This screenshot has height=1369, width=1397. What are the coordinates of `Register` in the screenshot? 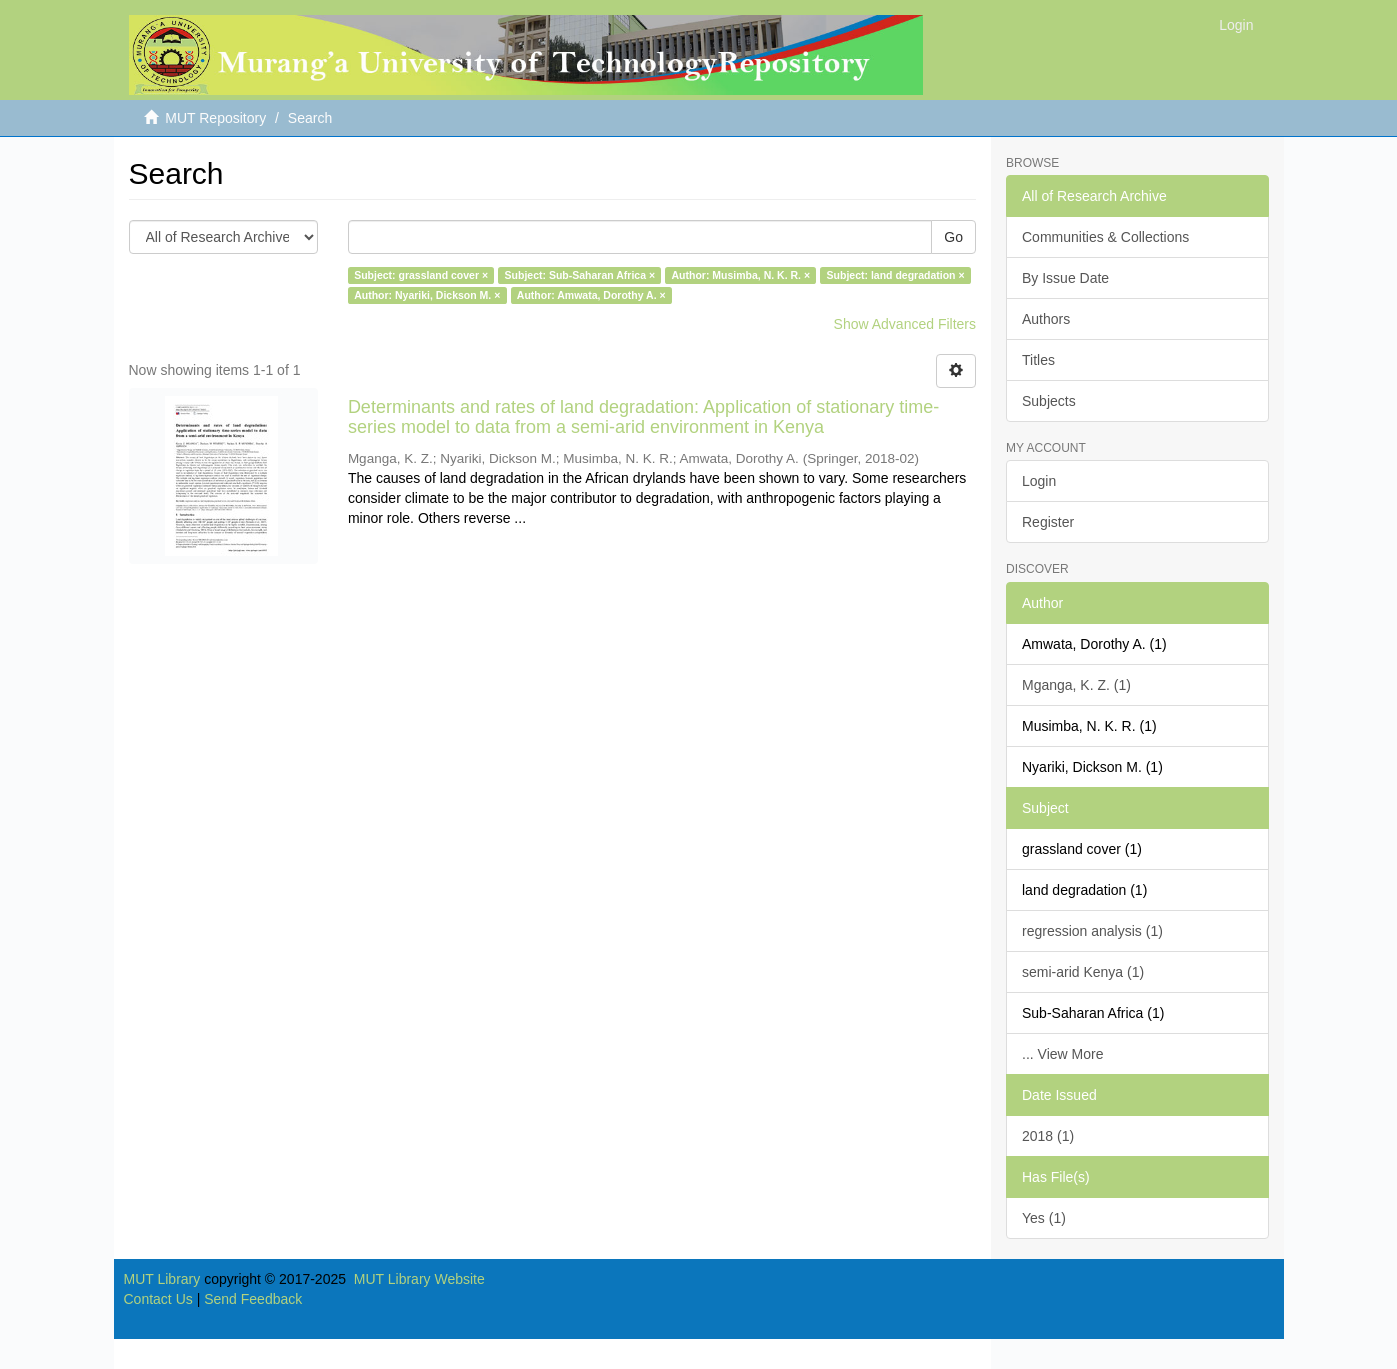 It's located at (1048, 522).